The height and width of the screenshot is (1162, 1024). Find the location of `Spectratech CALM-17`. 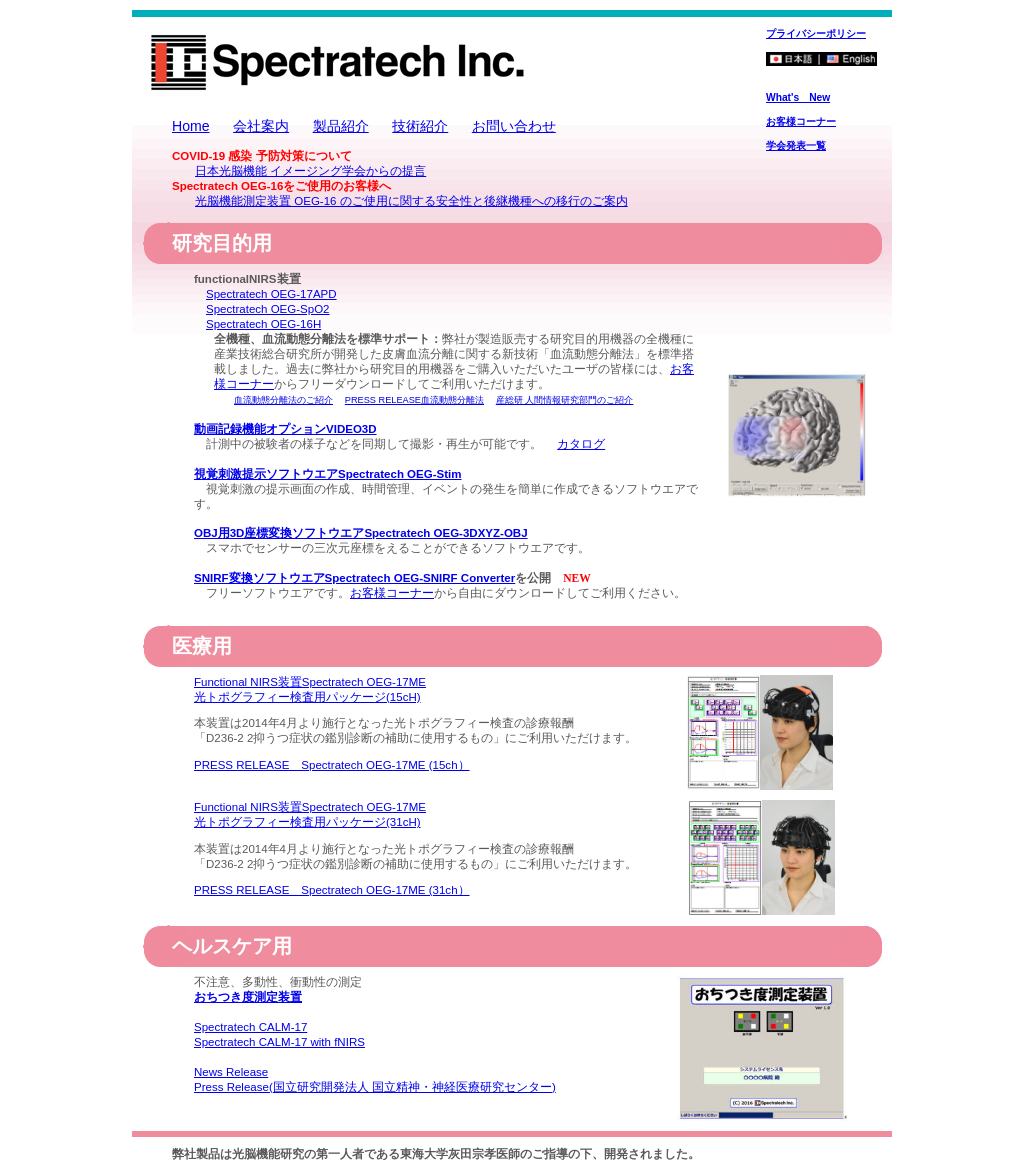

Spectratech CALM-17 is located at coordinates (250, 1027).